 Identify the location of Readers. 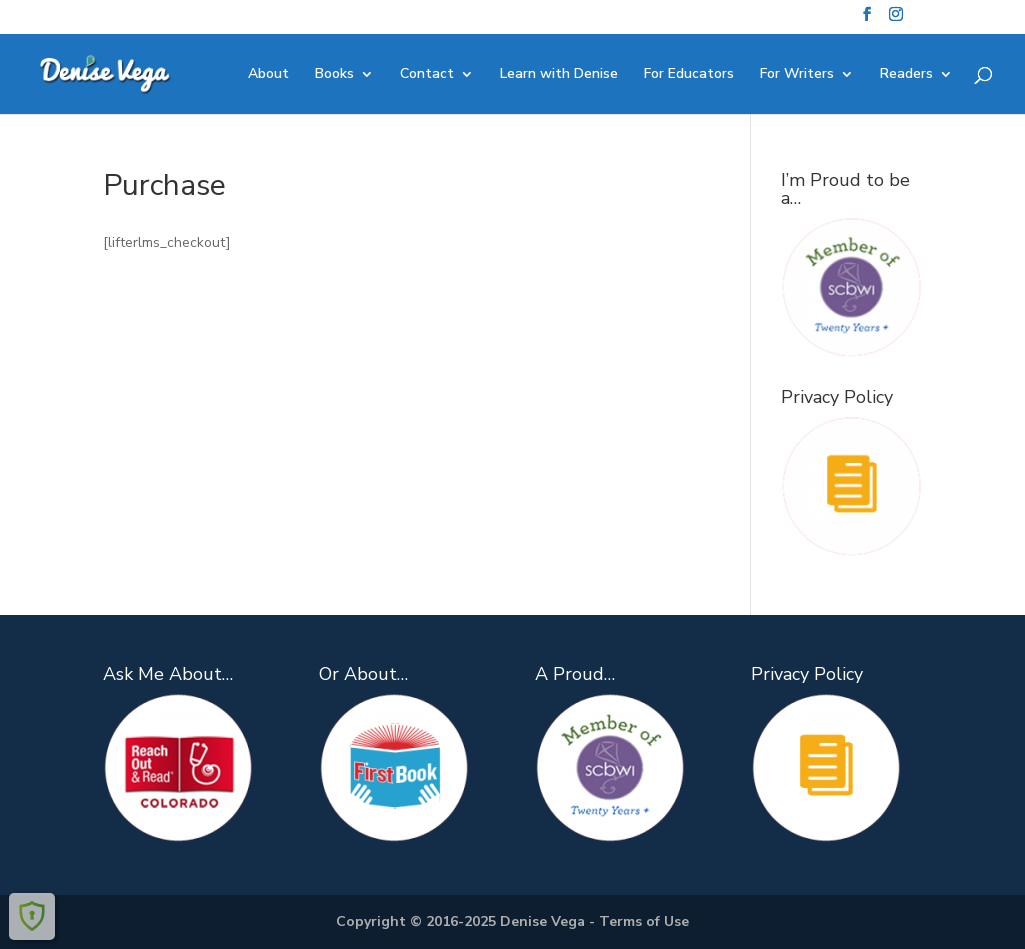
(906, 75).